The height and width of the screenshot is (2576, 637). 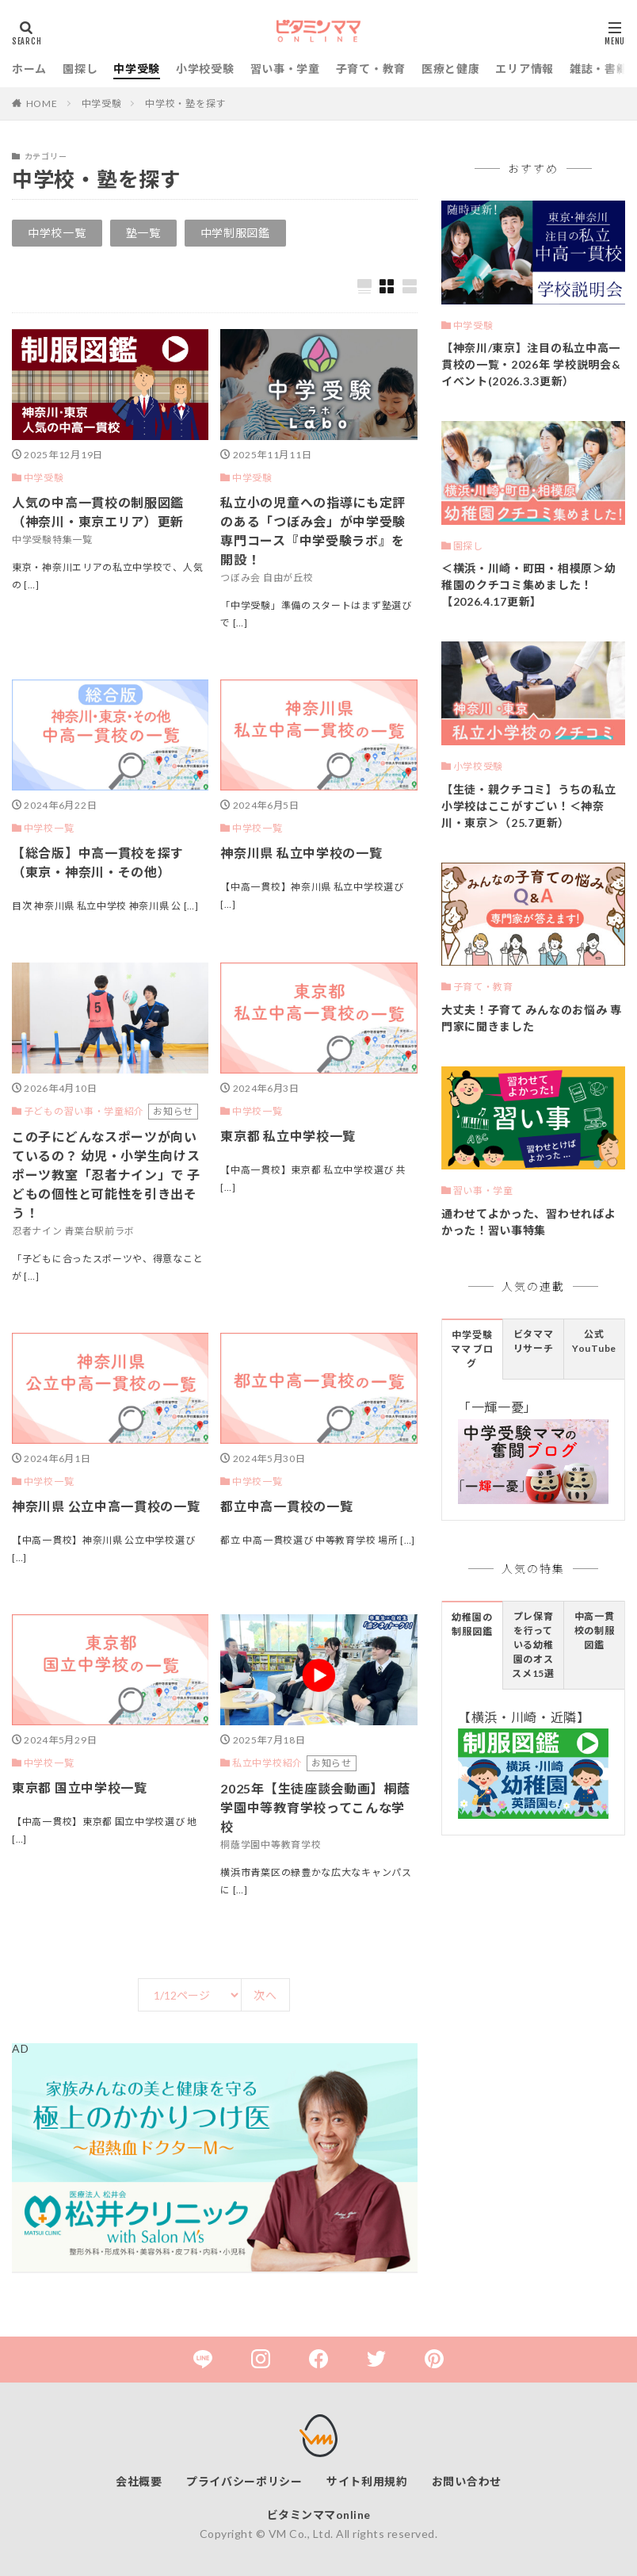 I want to click on 子どもの習い事・学童紹介, so click(x=84, y=1111).